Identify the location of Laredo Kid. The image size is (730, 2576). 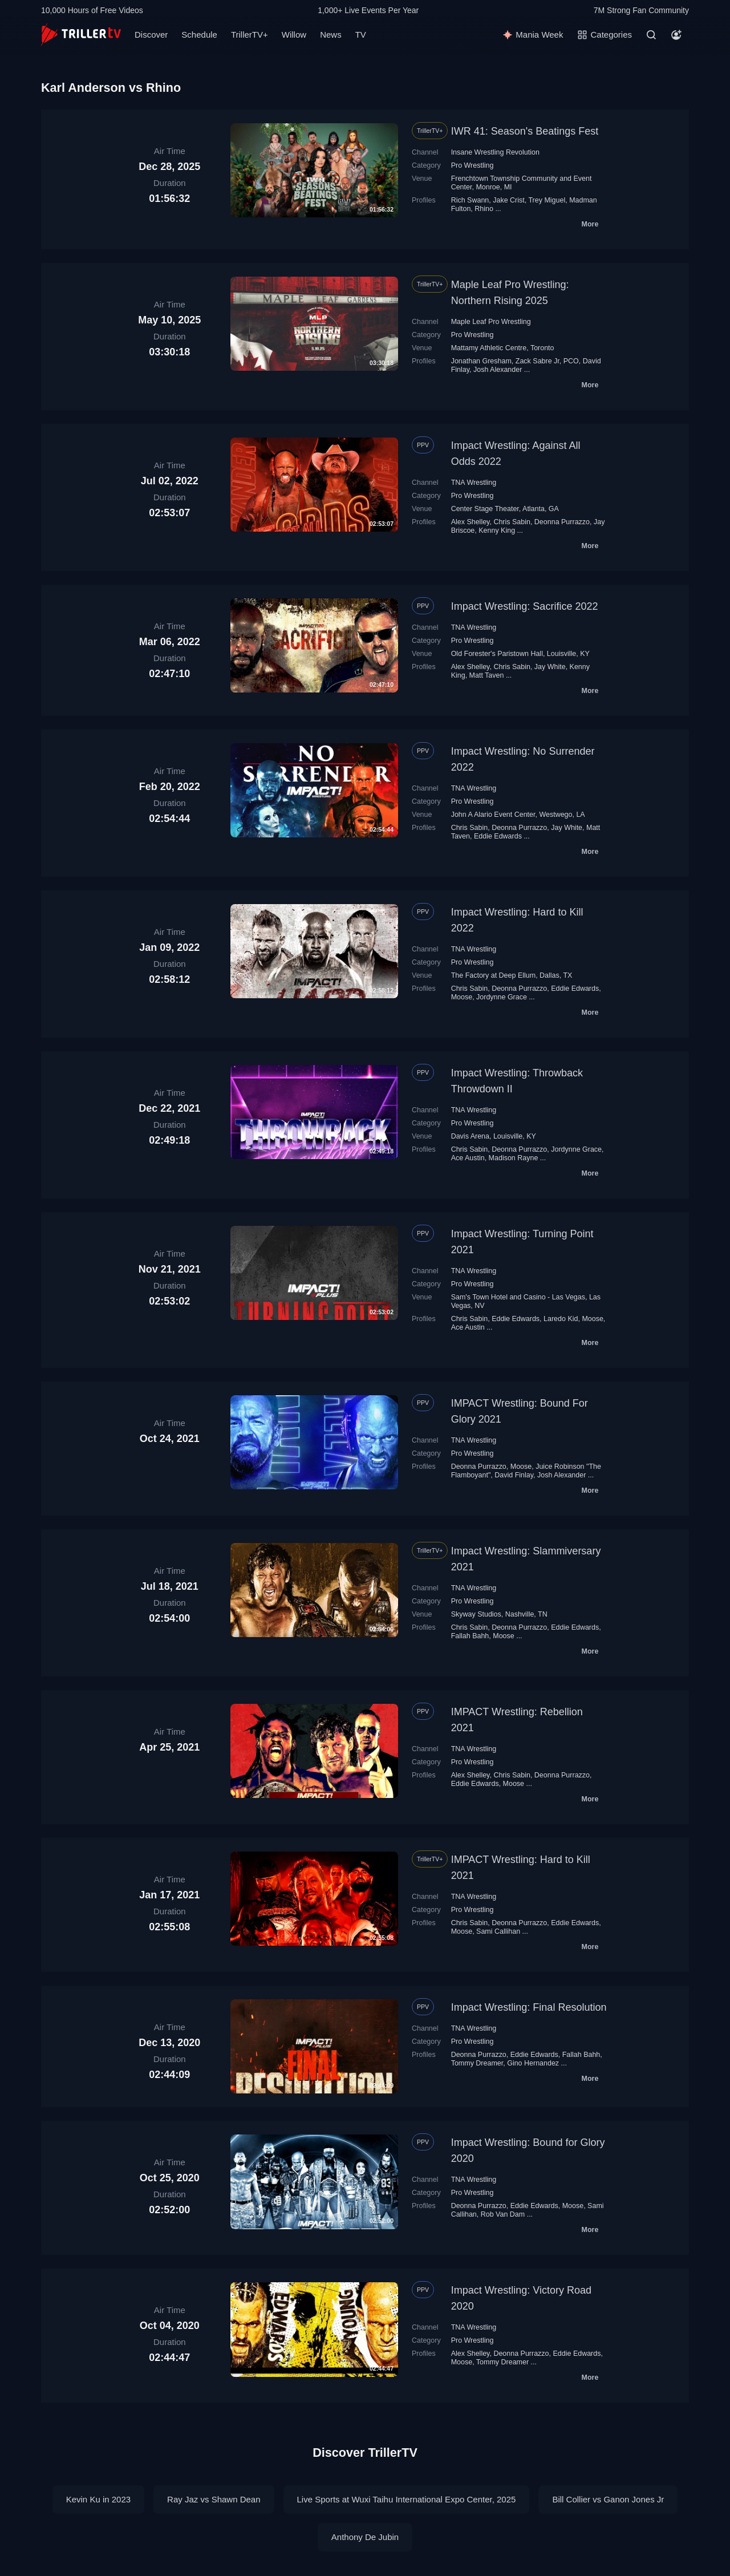
(561, 1319).